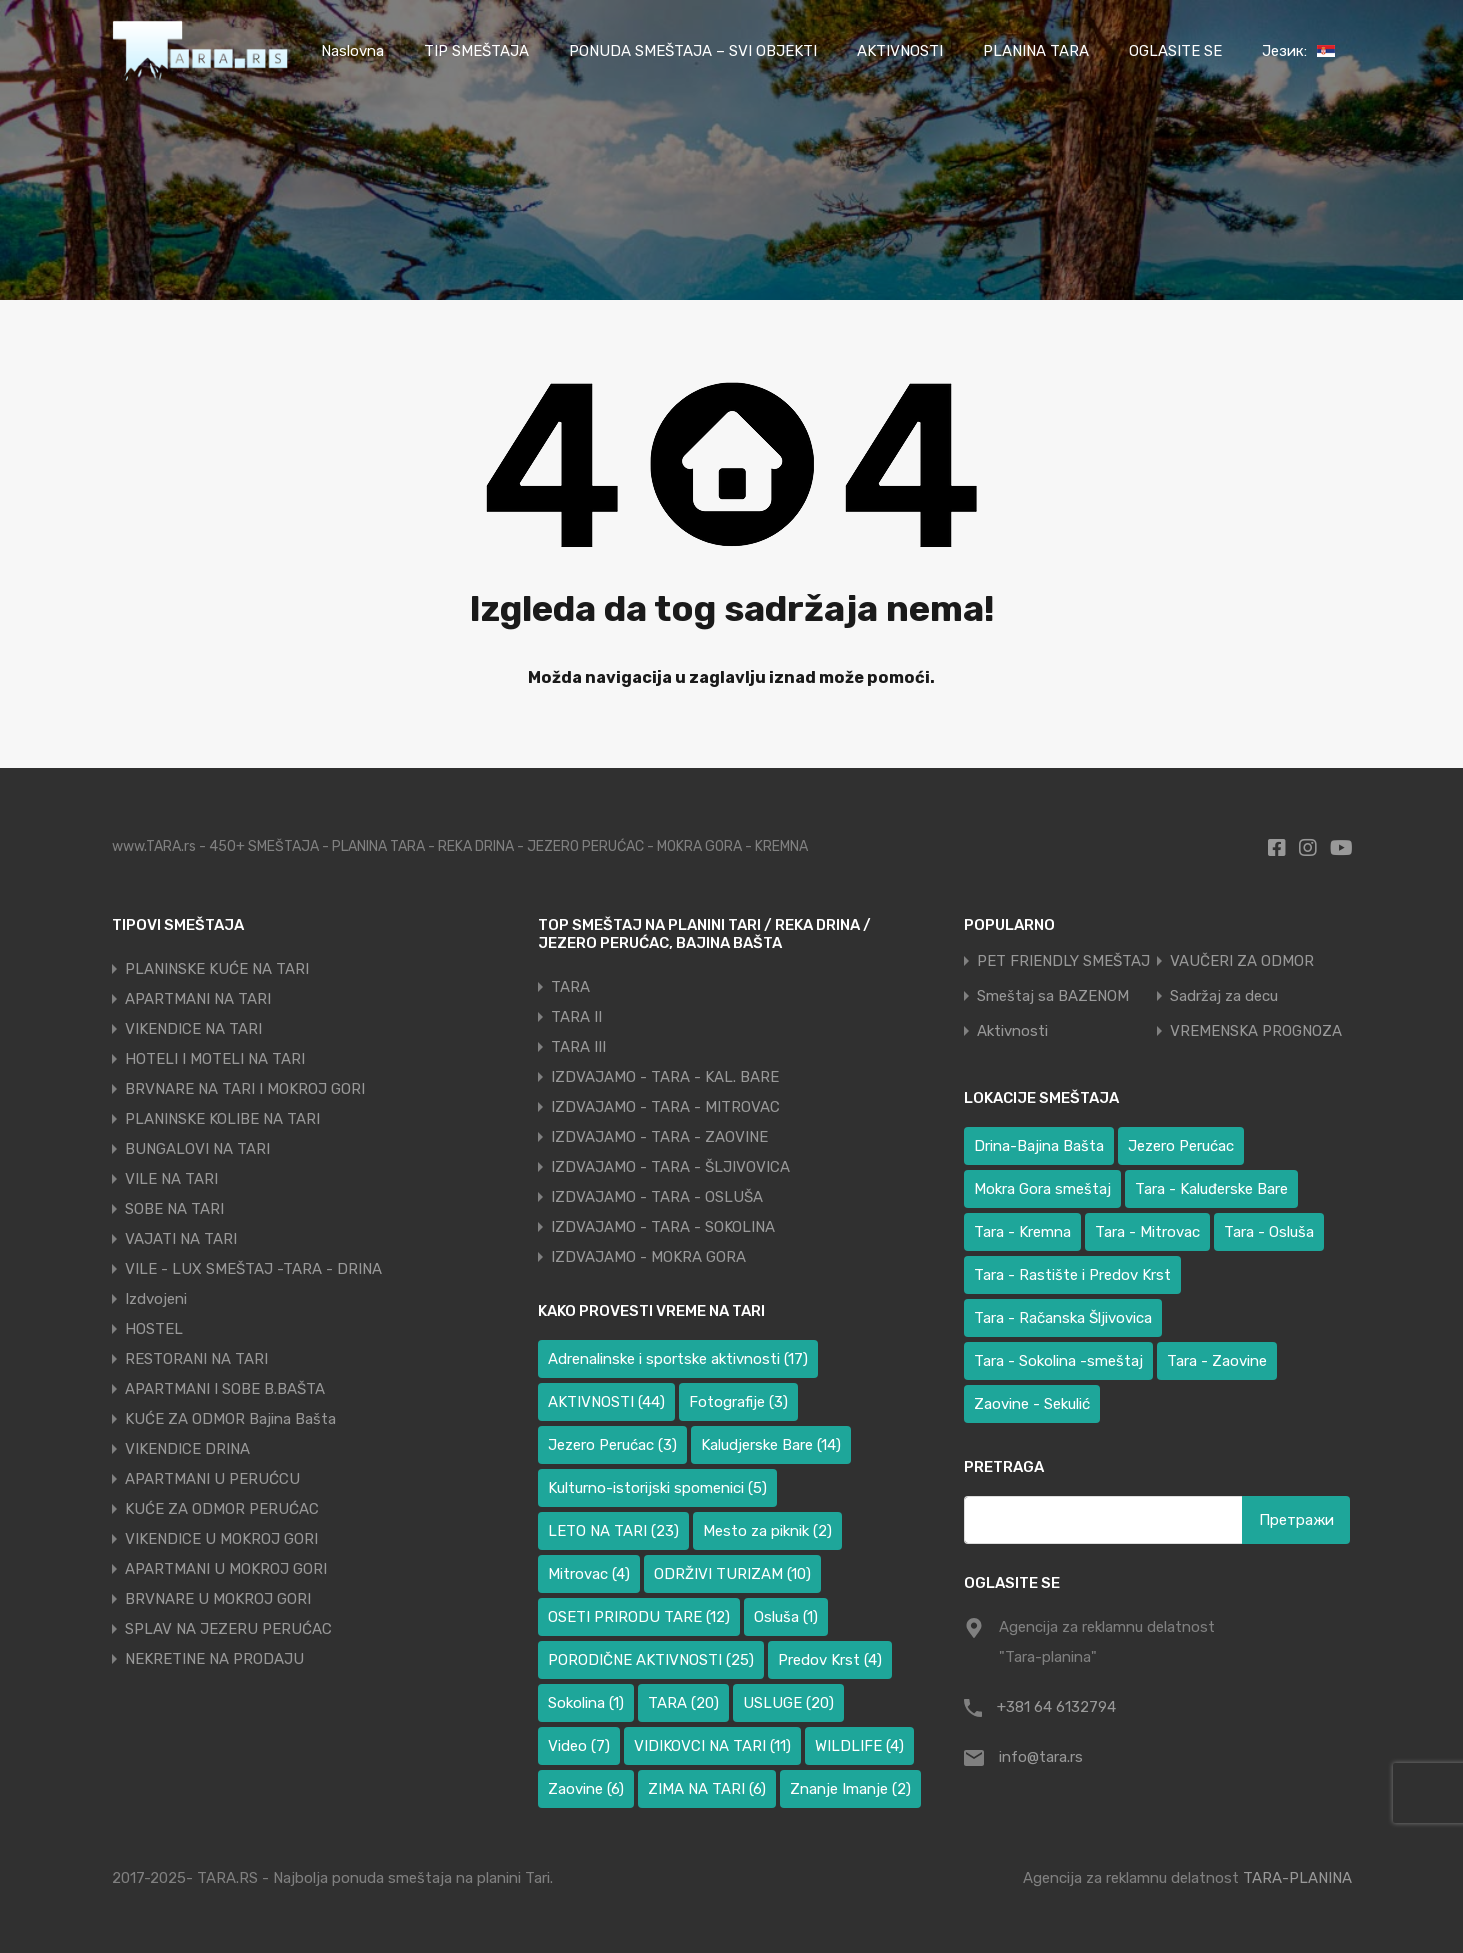  What do you see at coordinates (171, 1179) in the screenshot?
I see `VILE NA TARI` at bounding box center [171, 1179].